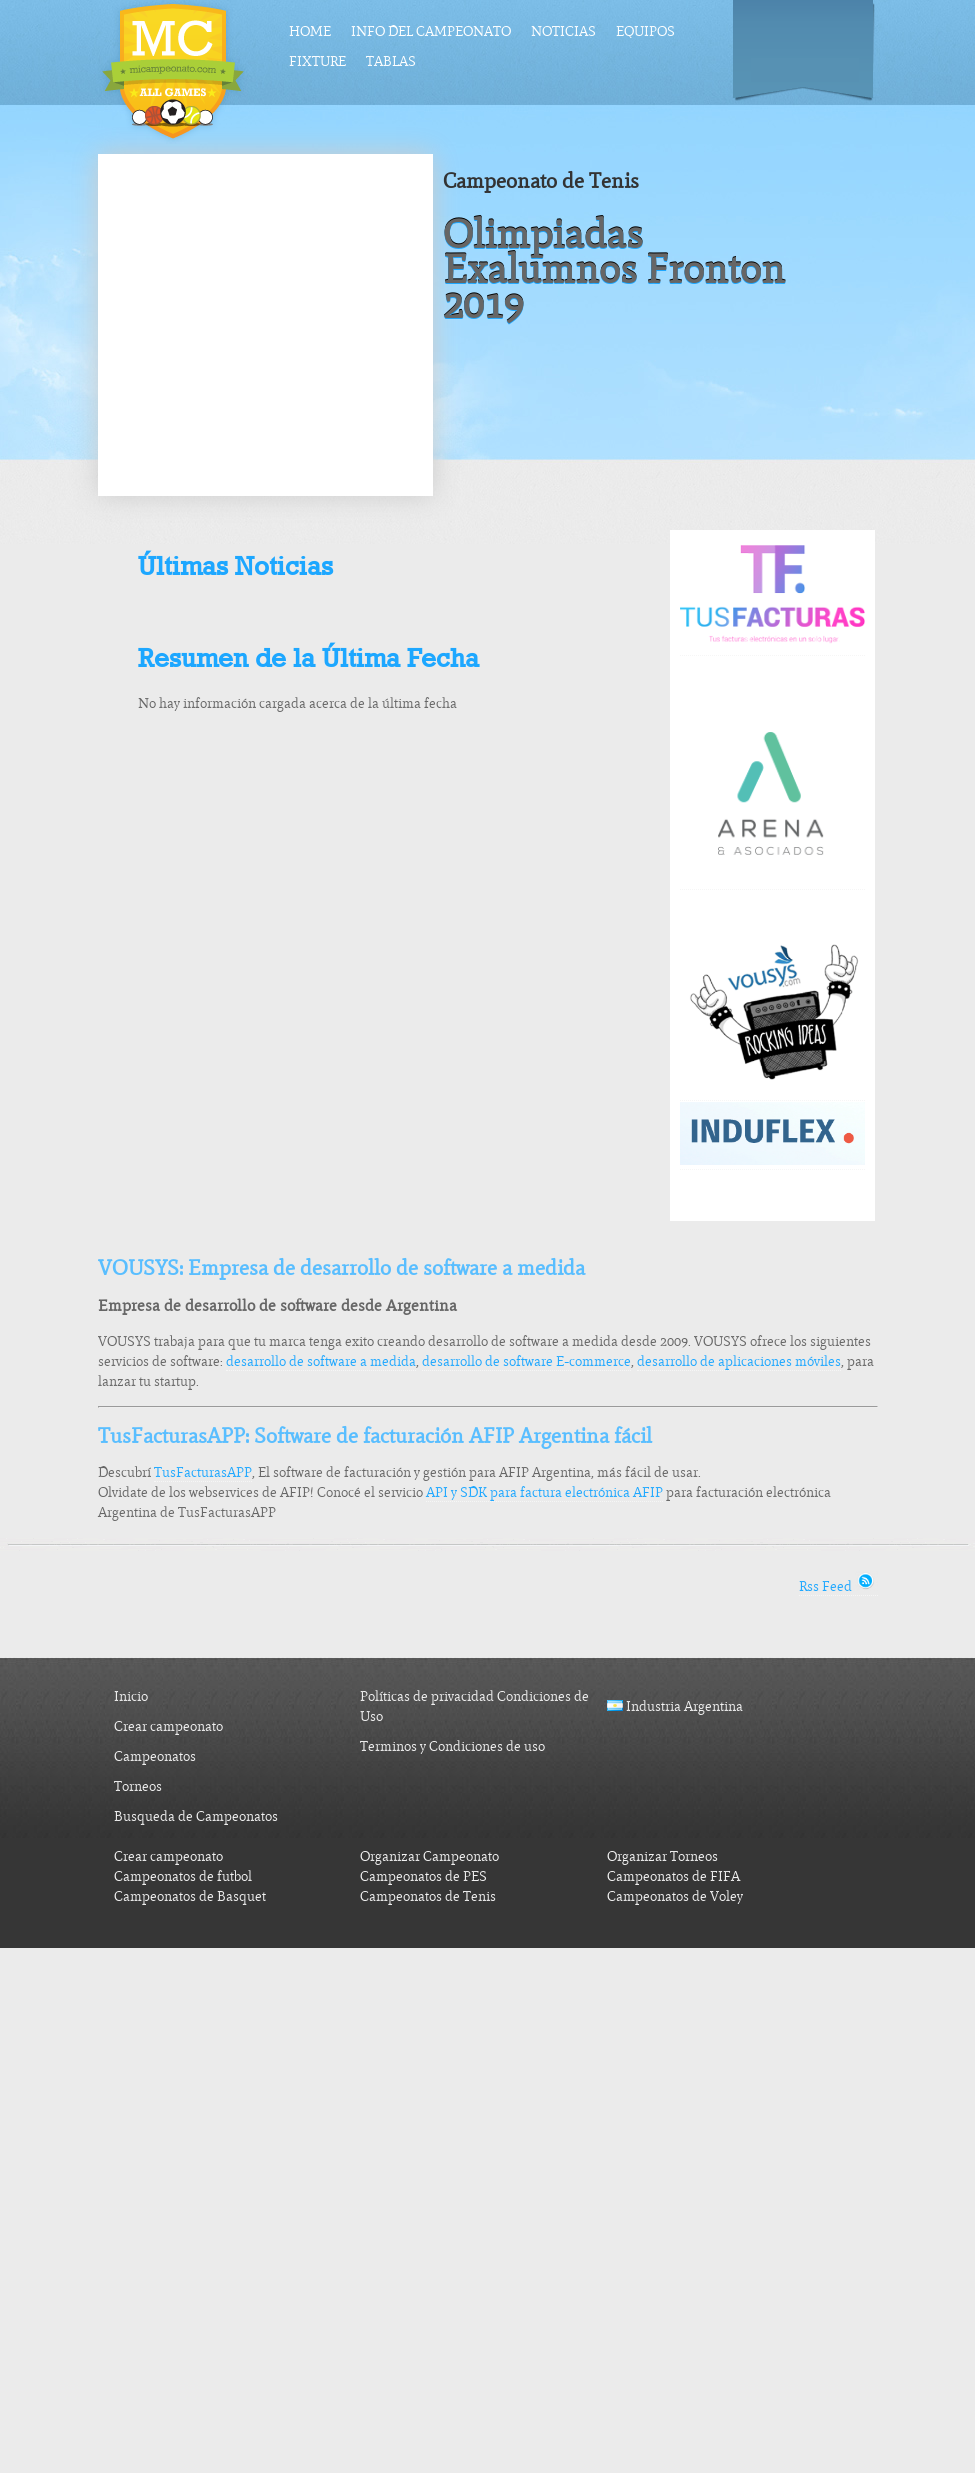 This screenshot has height=2473, width=975. Describe the element at coordinates (168, 1726) in the screenshot. I see `Crear campeonato` at that location.